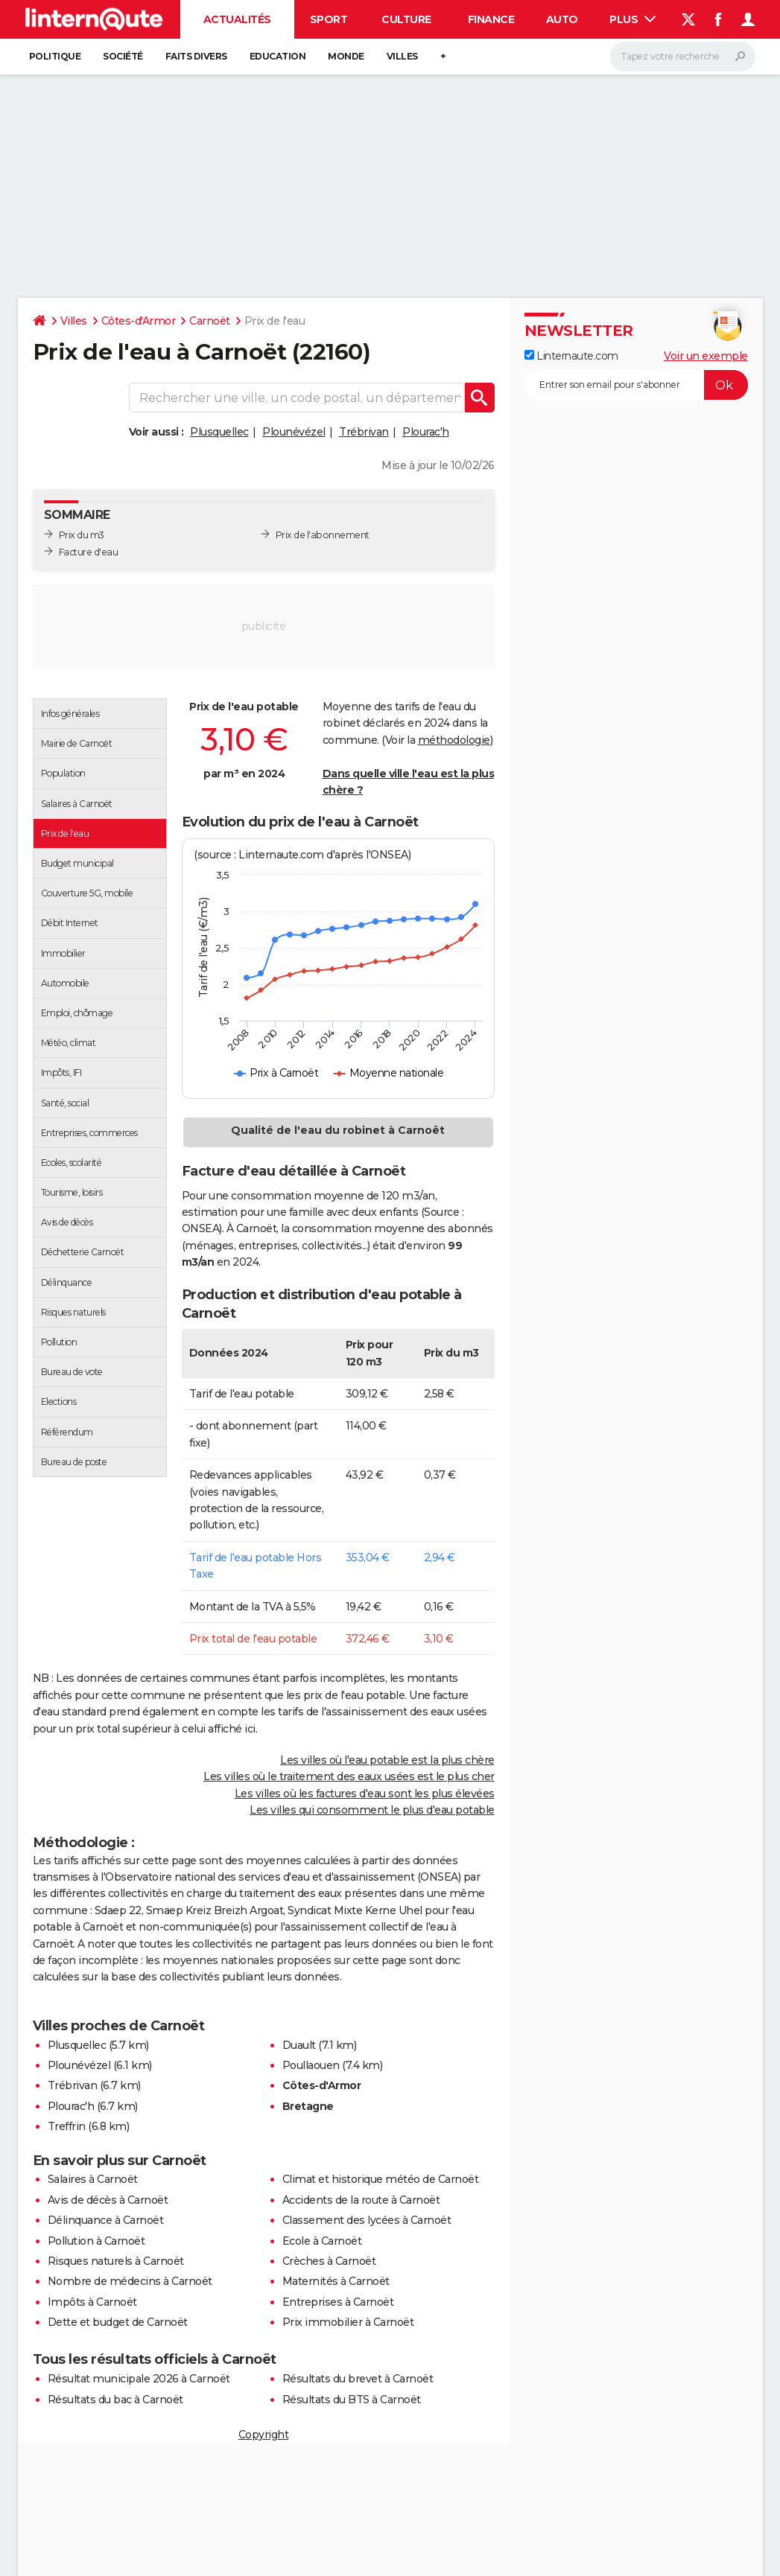  Describe the element at coordinates (338, 2302) in the screenshot. I see `Entreprises à Carnoët` at that location.